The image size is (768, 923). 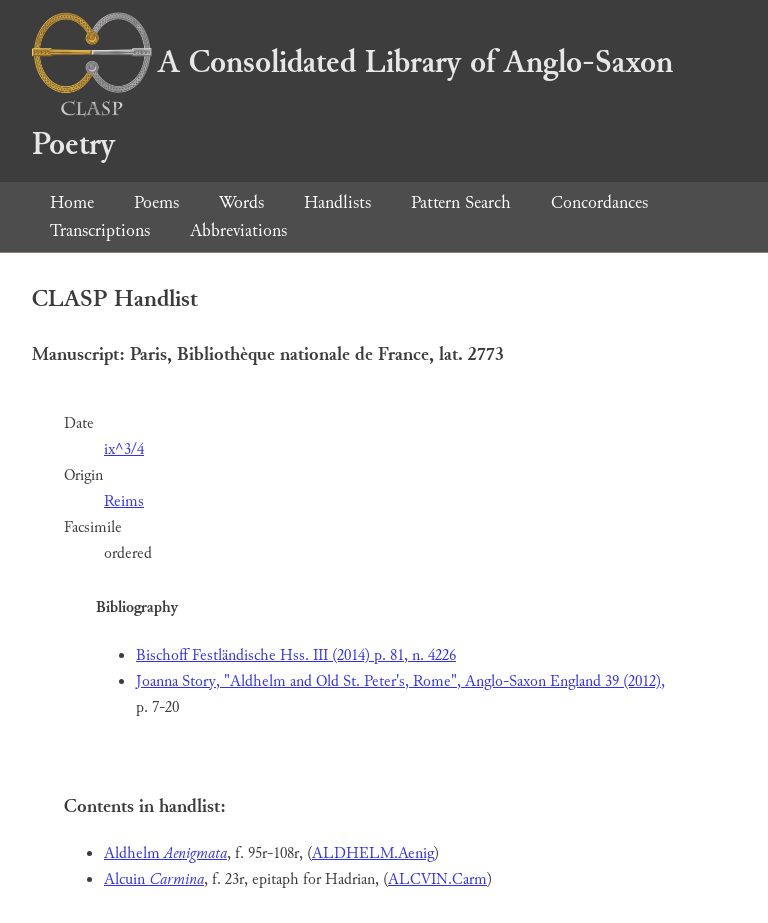 What do you see at coordinates (599, 202) in the screenshot?
I see `Concordances` at bounding box center [599, 202].